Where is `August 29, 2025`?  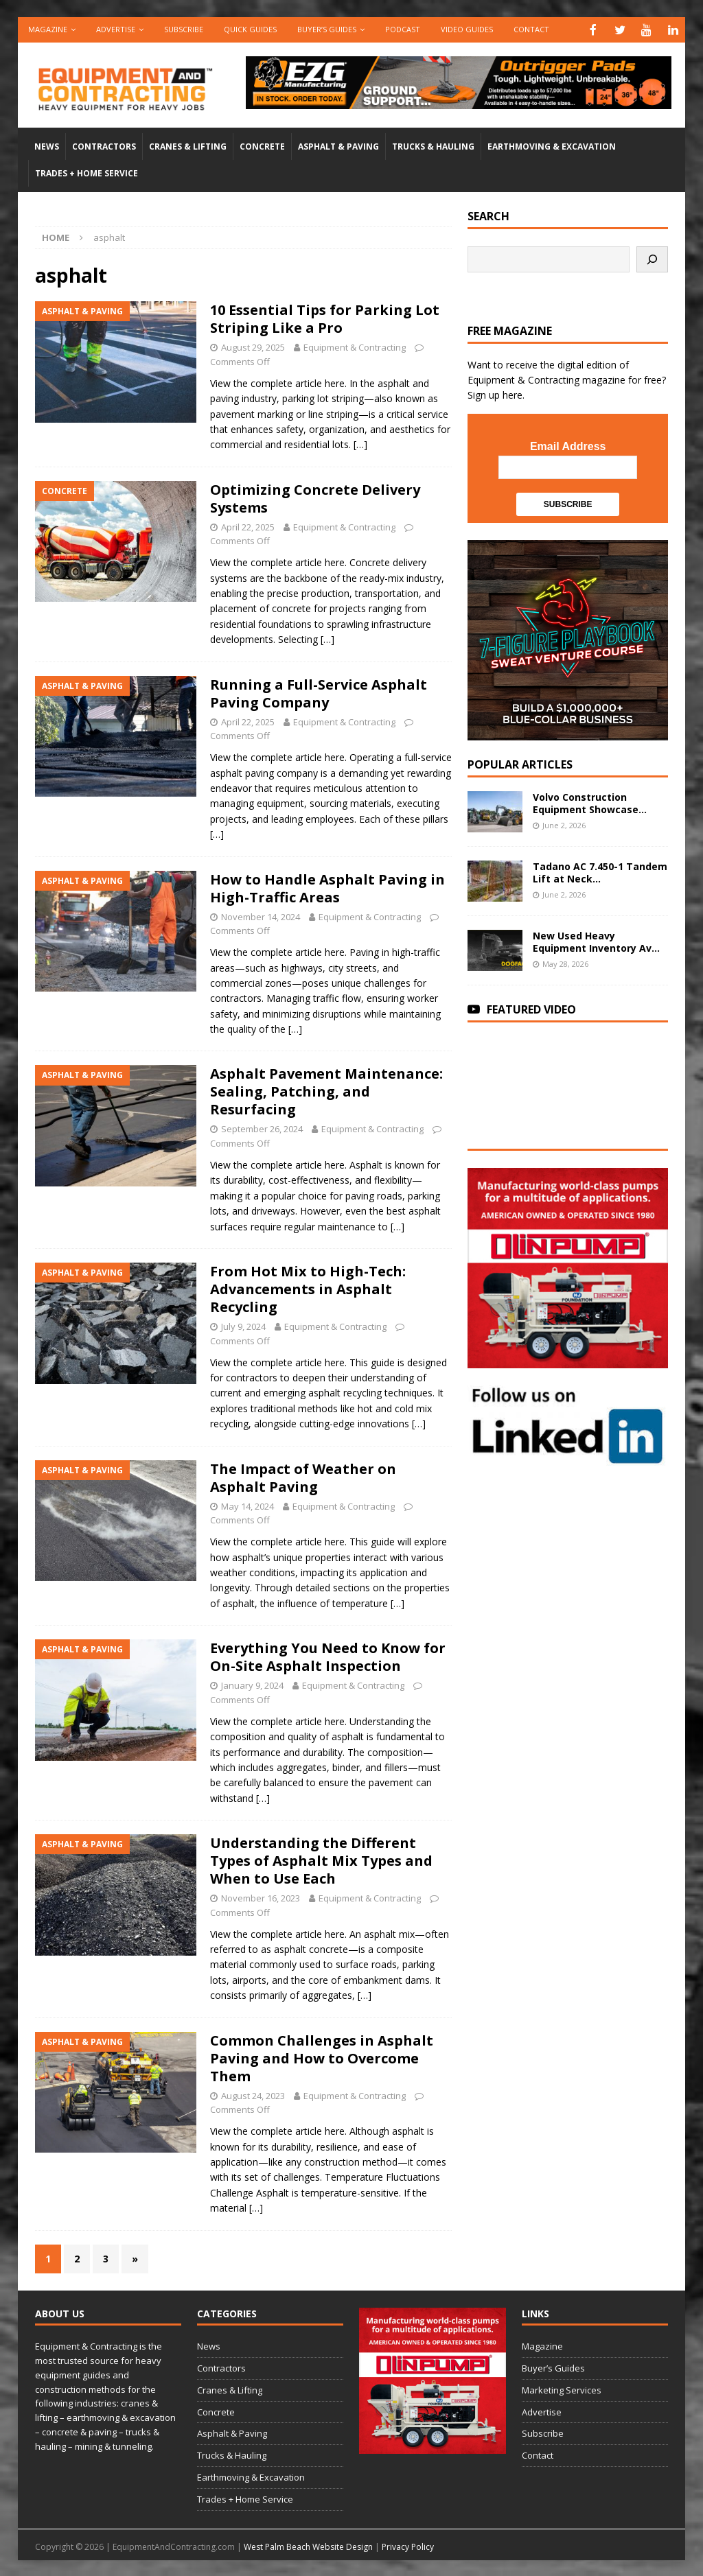 August 29, 2025 is located at coordinates (253, 346).